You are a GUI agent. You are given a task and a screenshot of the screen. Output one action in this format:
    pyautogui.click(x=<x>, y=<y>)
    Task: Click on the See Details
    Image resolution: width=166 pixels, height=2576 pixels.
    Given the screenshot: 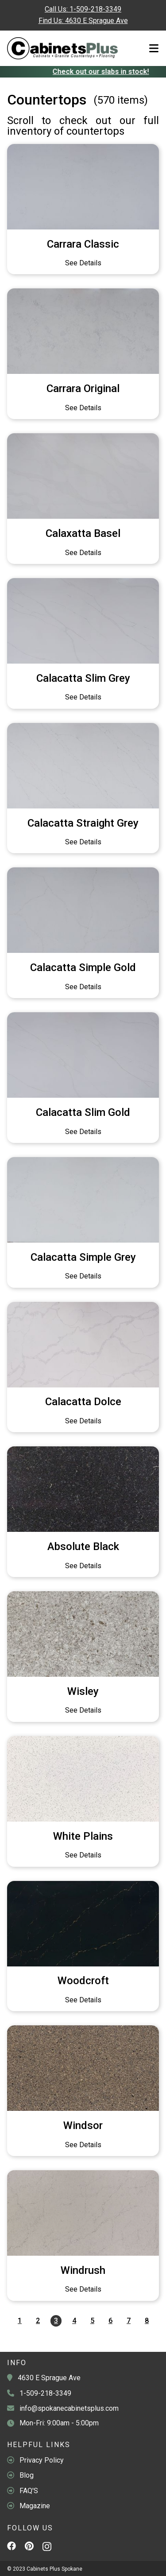 What is the action you would take?
    pyautogui.click(x=83, y=263)
    